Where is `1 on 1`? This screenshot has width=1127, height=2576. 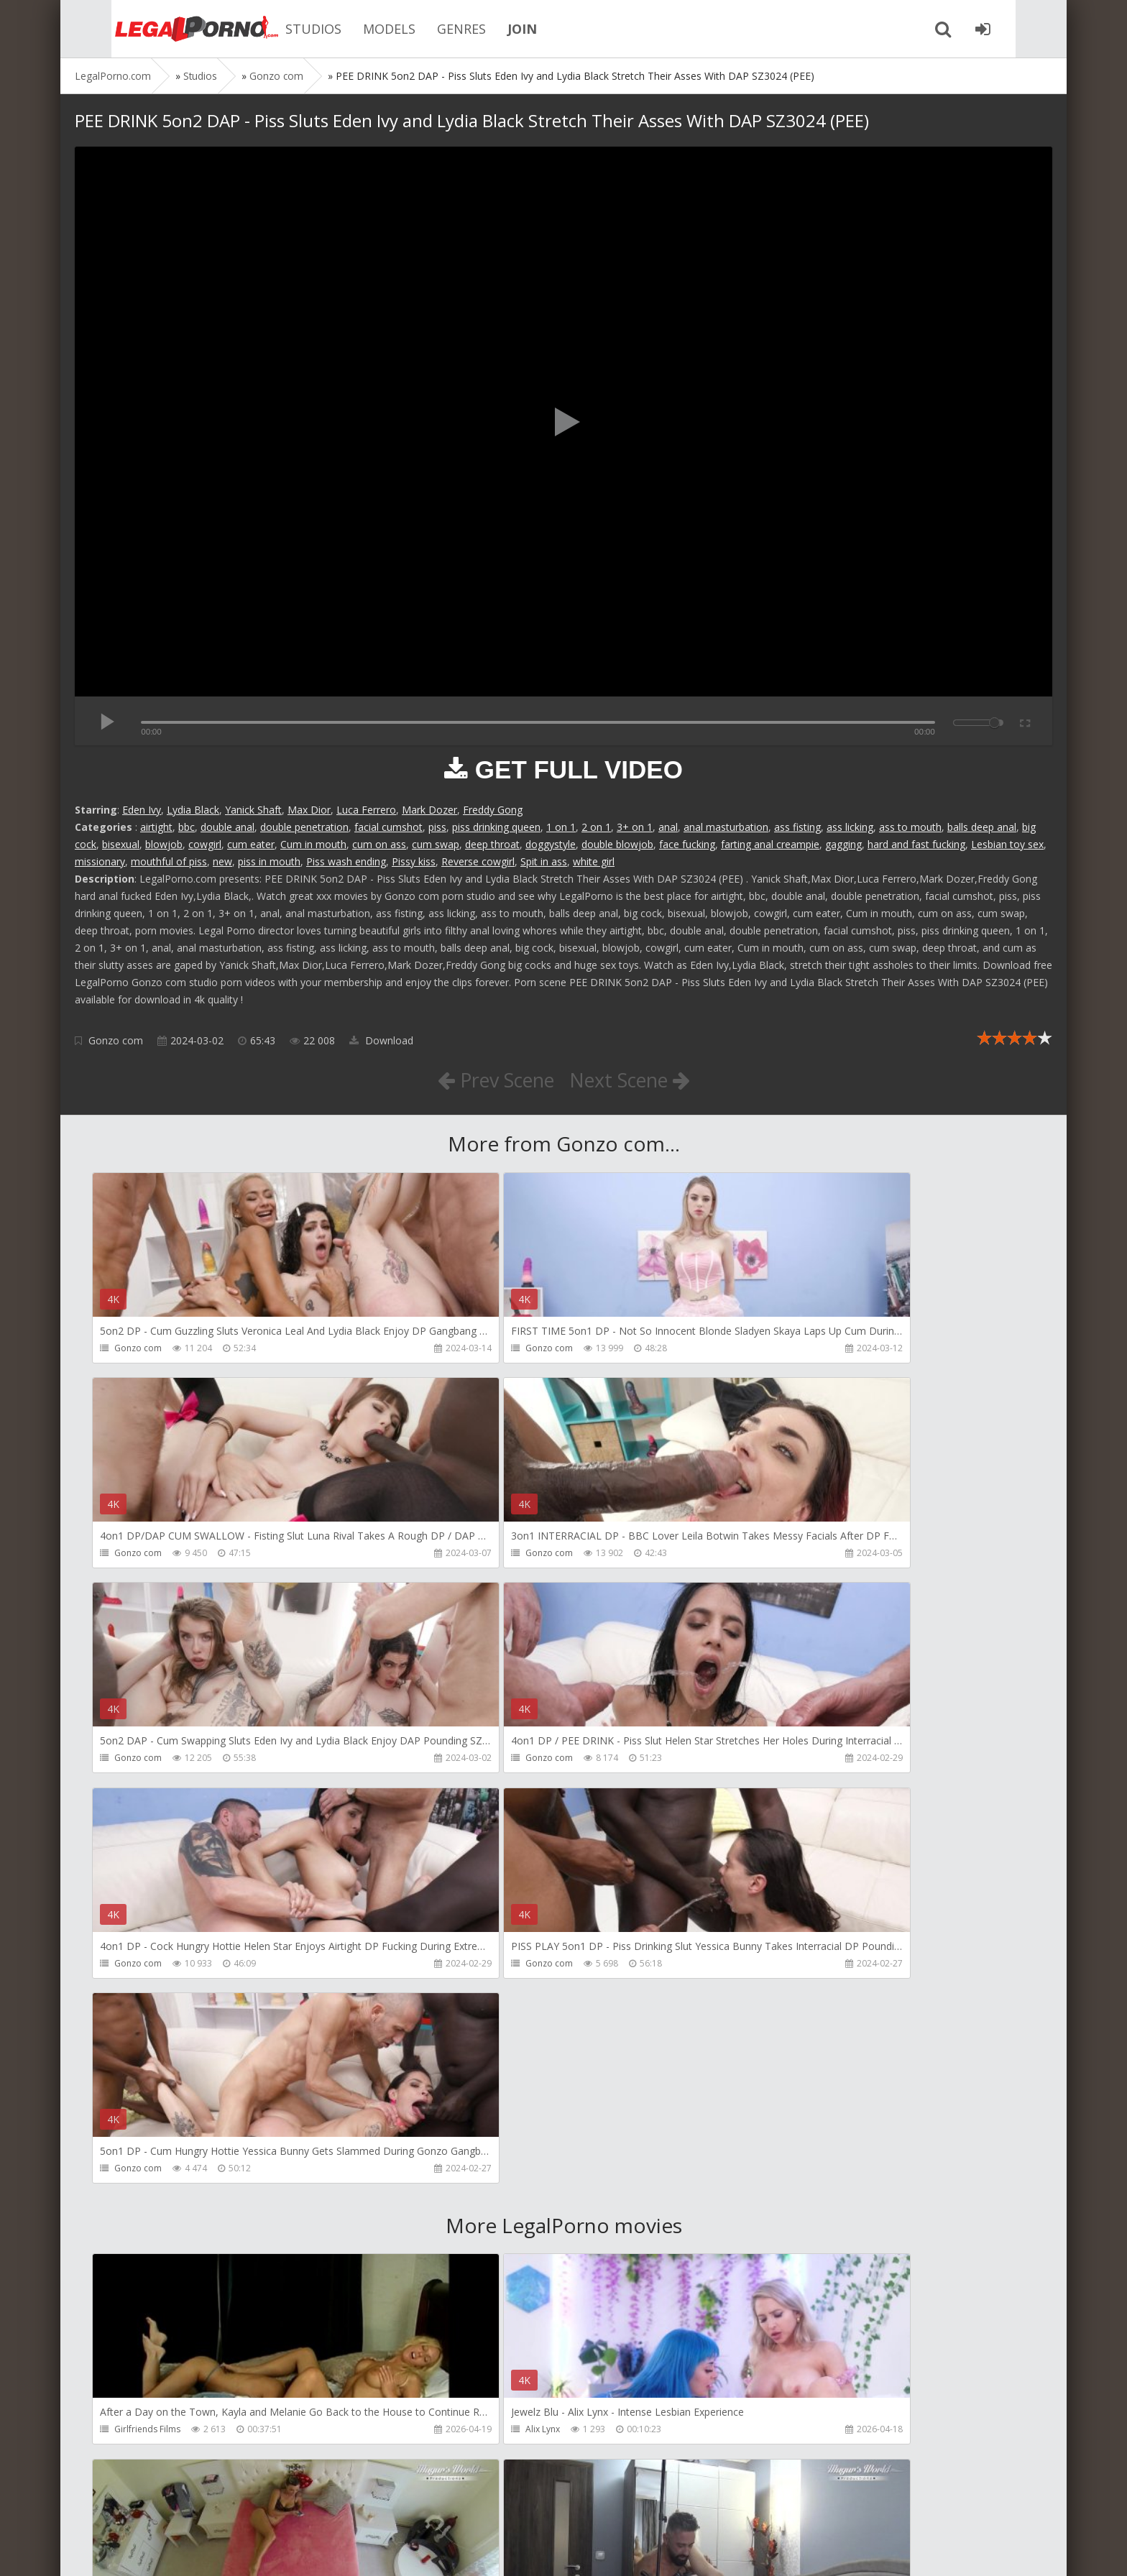
1 on 1 is located at coordinates (561, 827).